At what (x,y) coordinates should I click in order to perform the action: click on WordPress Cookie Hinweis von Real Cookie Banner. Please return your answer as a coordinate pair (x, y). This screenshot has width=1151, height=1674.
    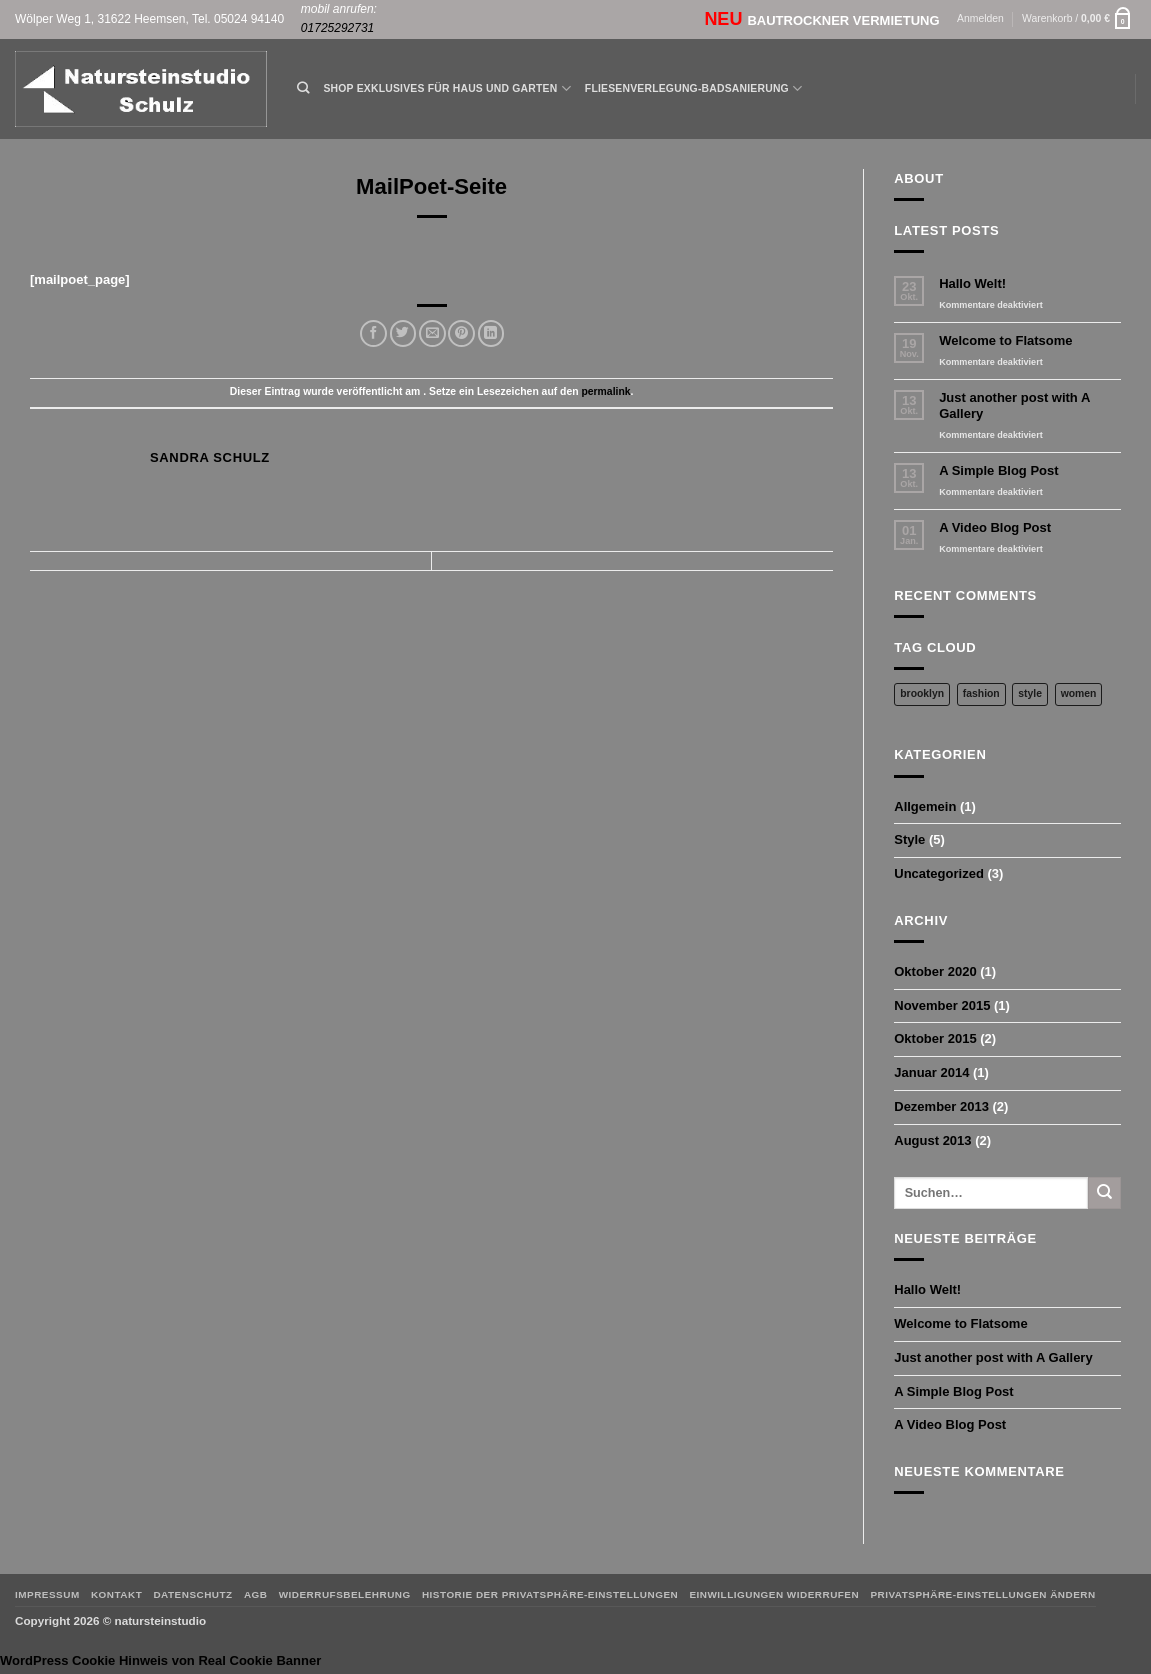
    Looking at the image, I should click on (160, 1660).